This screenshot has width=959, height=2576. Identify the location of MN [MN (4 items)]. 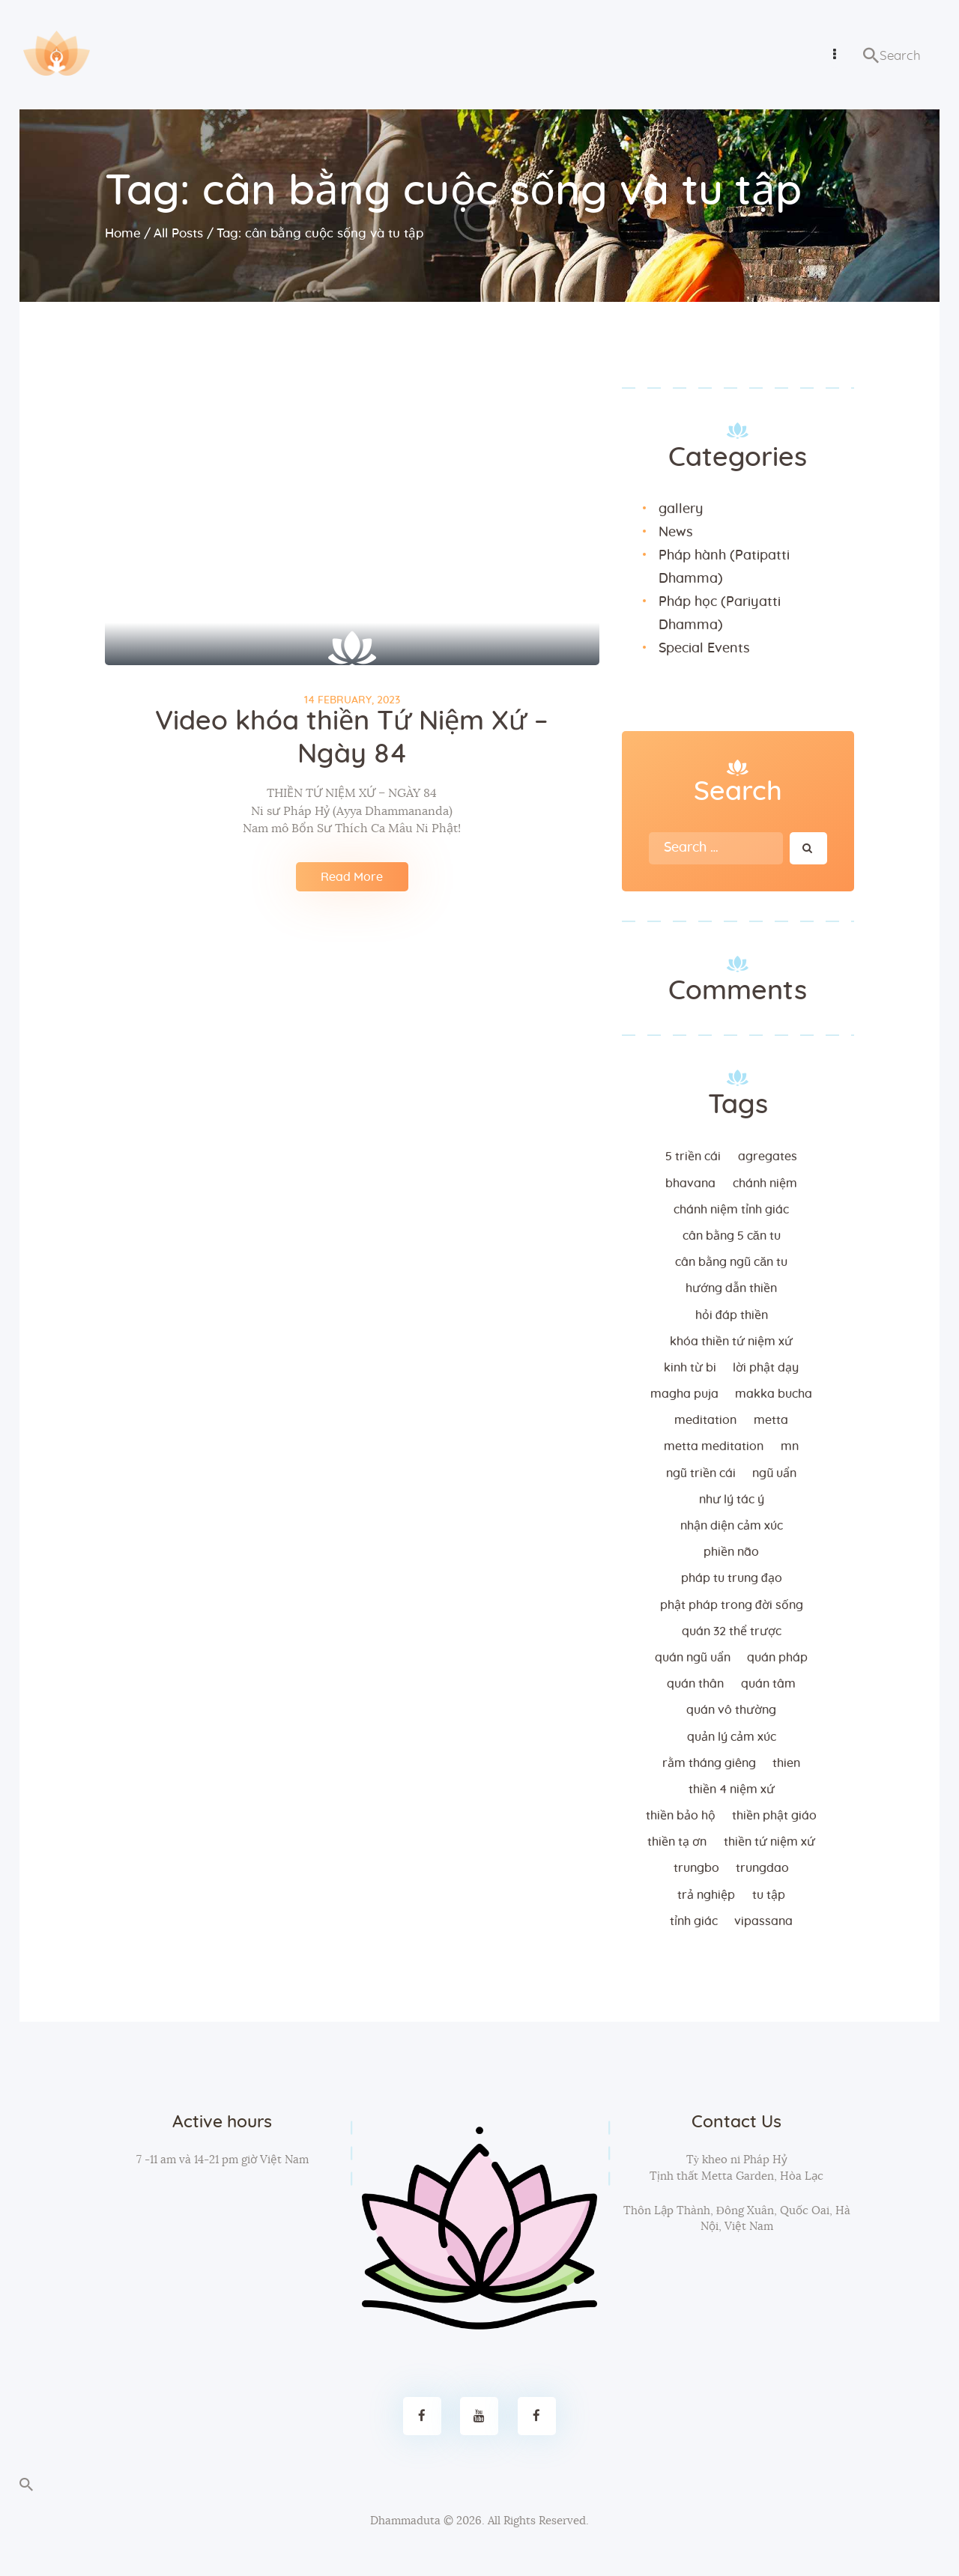
(790, 1446).